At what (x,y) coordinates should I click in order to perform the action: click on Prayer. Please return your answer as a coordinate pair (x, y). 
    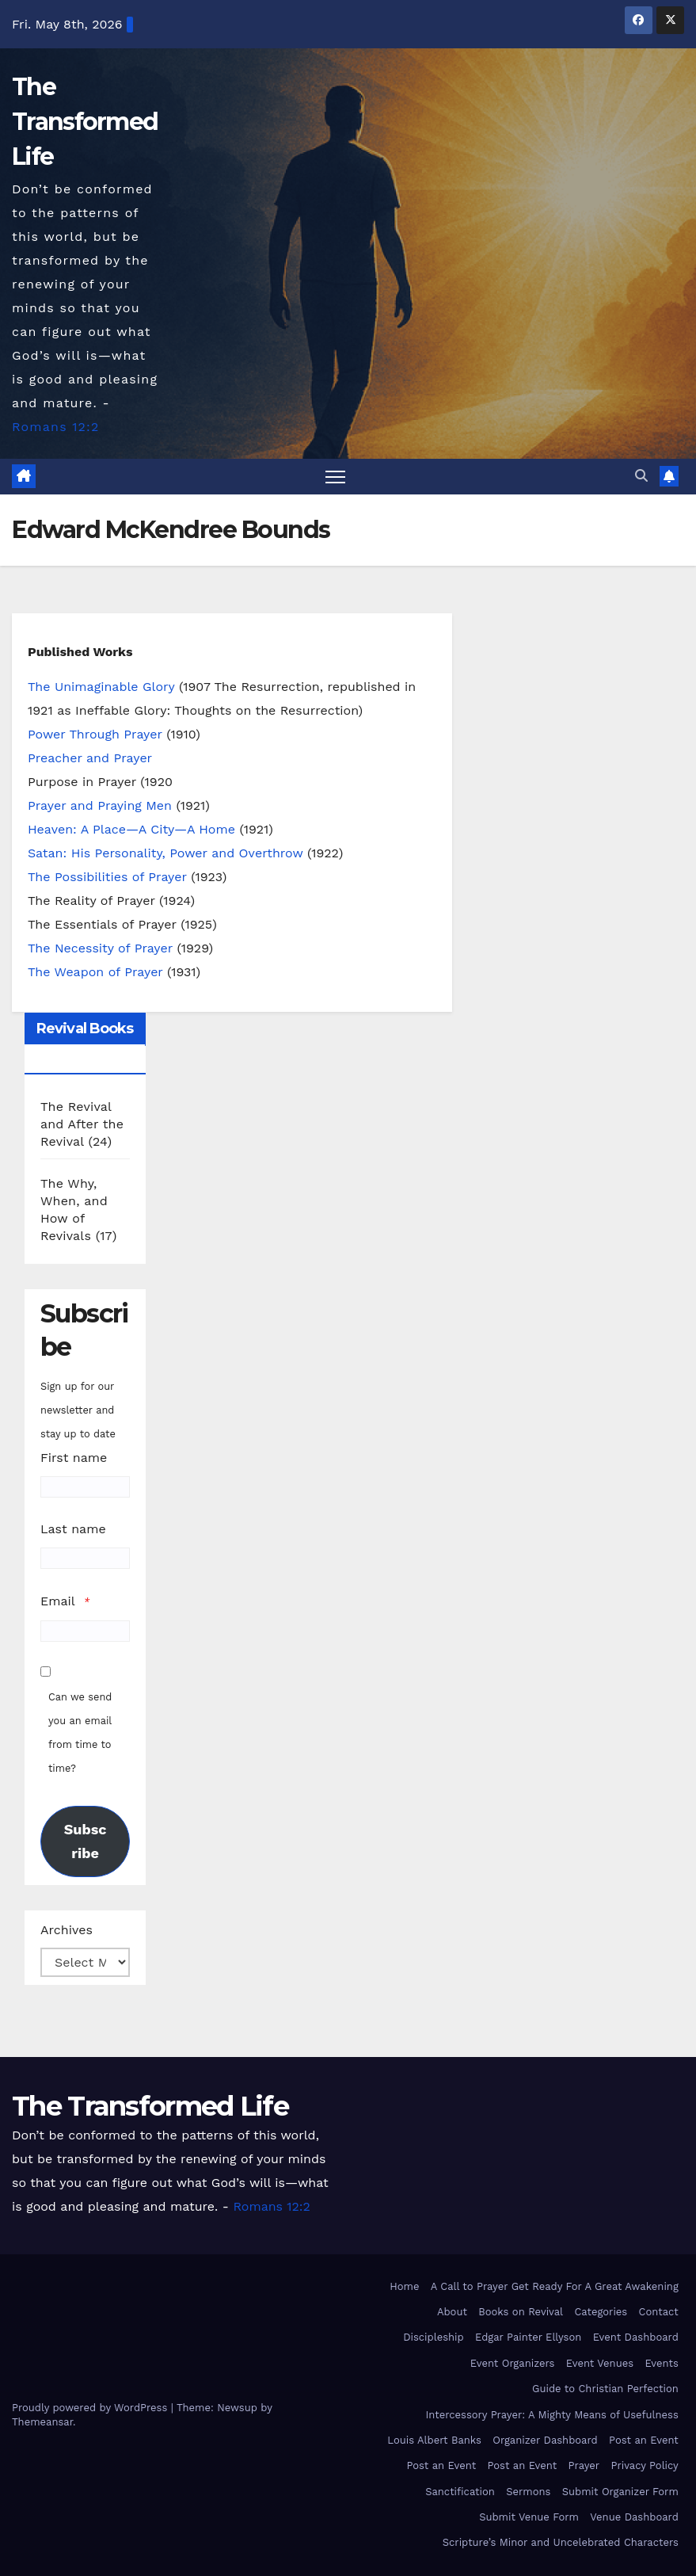
    Looking at the image, I should click on (584, 2465).